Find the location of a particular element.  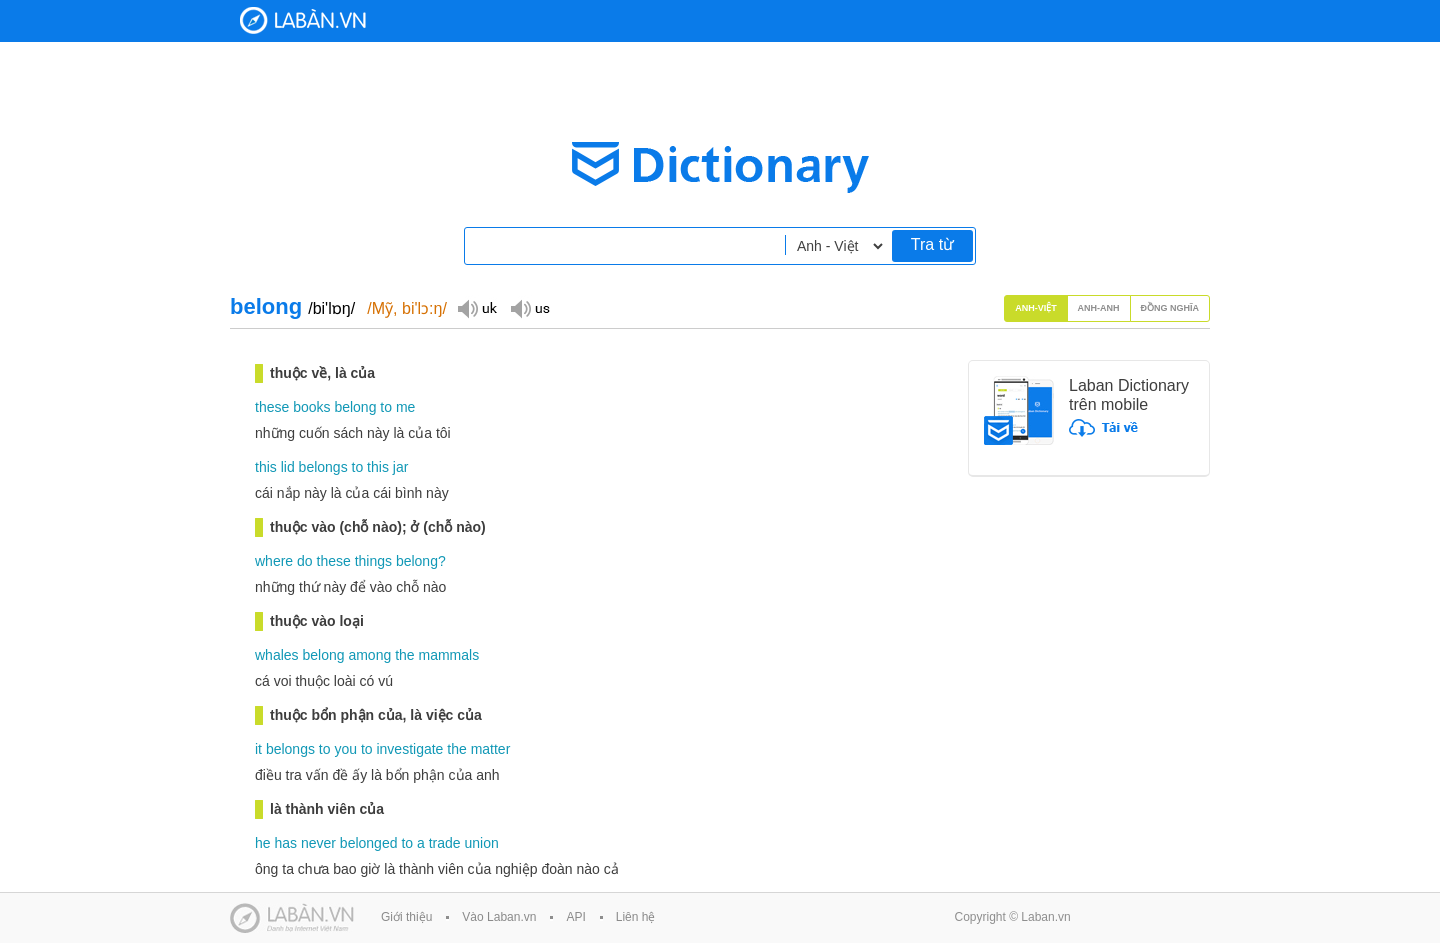

me is located at coordinates (405, 407).